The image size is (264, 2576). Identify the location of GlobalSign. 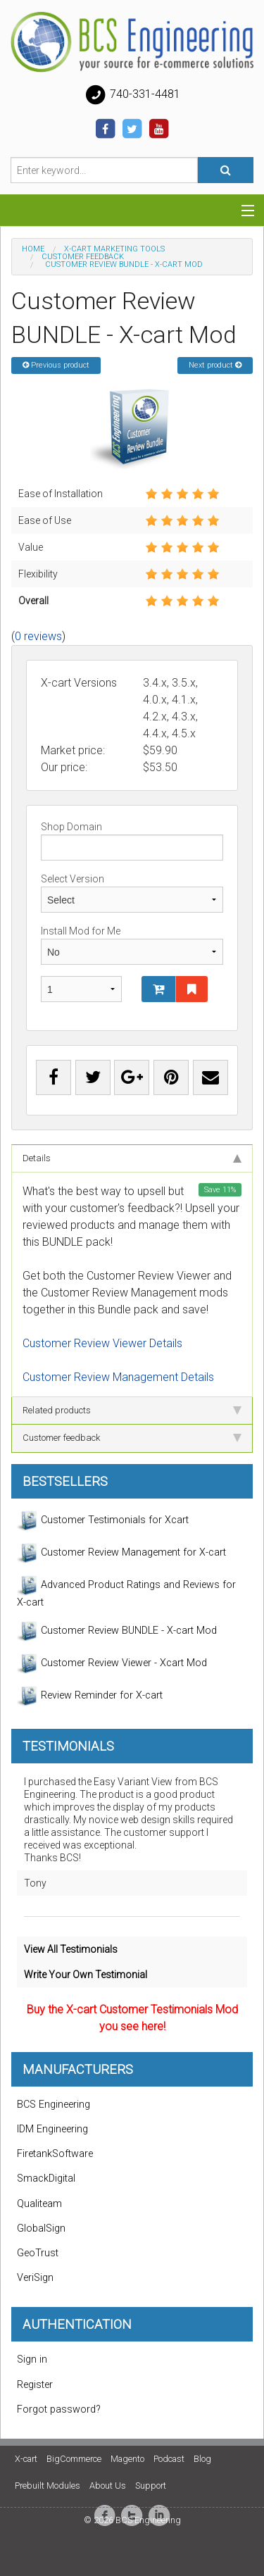
(41, 2228).